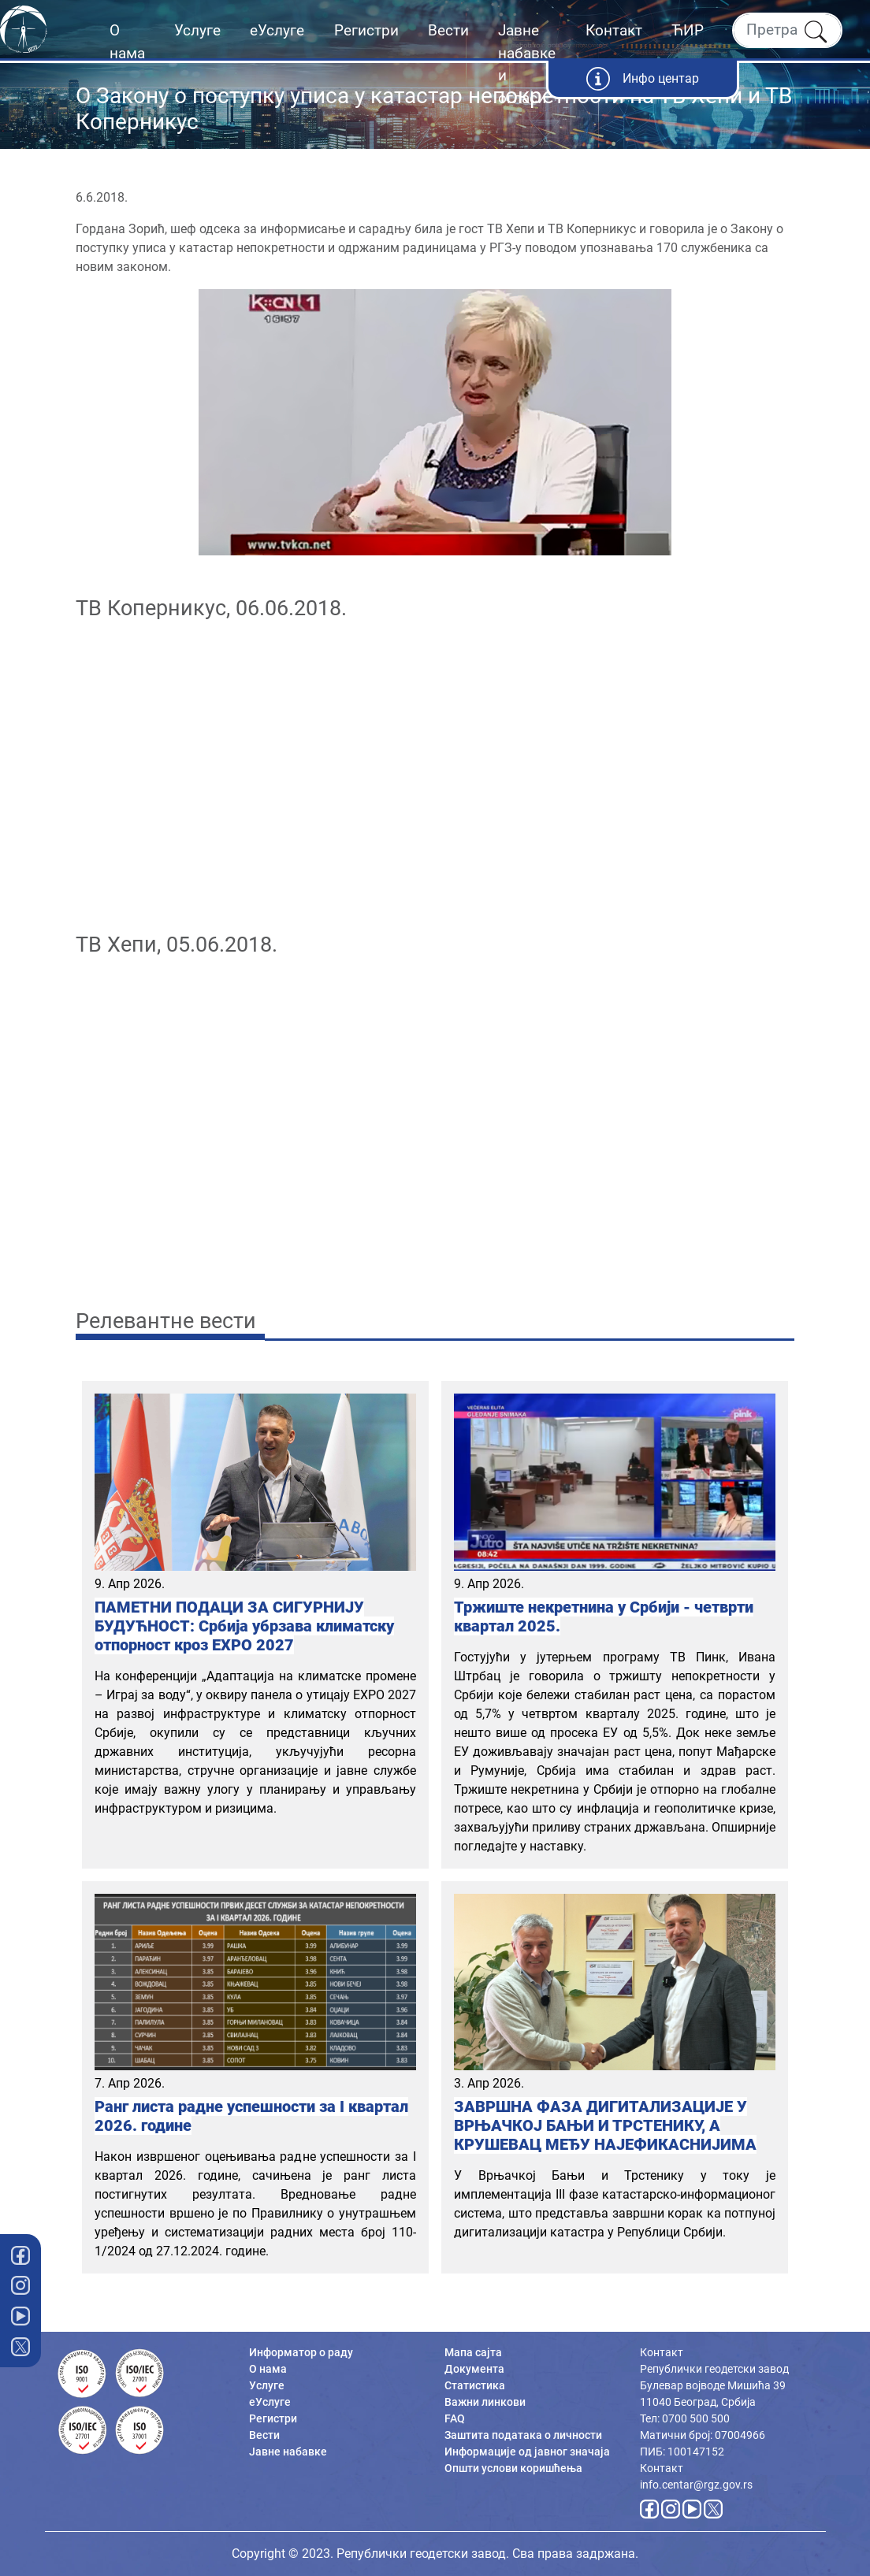 This screenshot has width=870, height=2576. What do you see at coordinates (687, 30) in the screenshot?
I see `ЋИР` at bounding box center [687, 30].